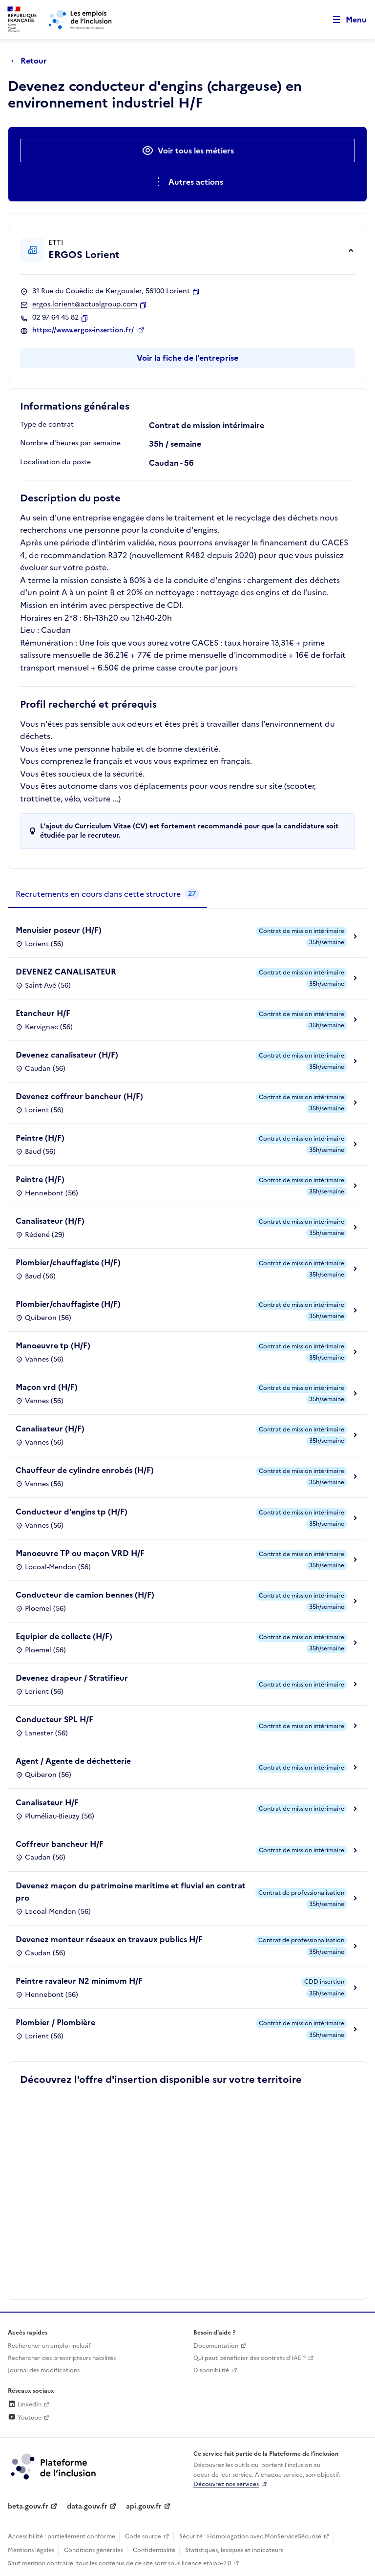  Describe the element at coordinates (84, 304) in the screenshot. I see `ergos.lorient@actualgroup.com [Contact par mail]` at that location.